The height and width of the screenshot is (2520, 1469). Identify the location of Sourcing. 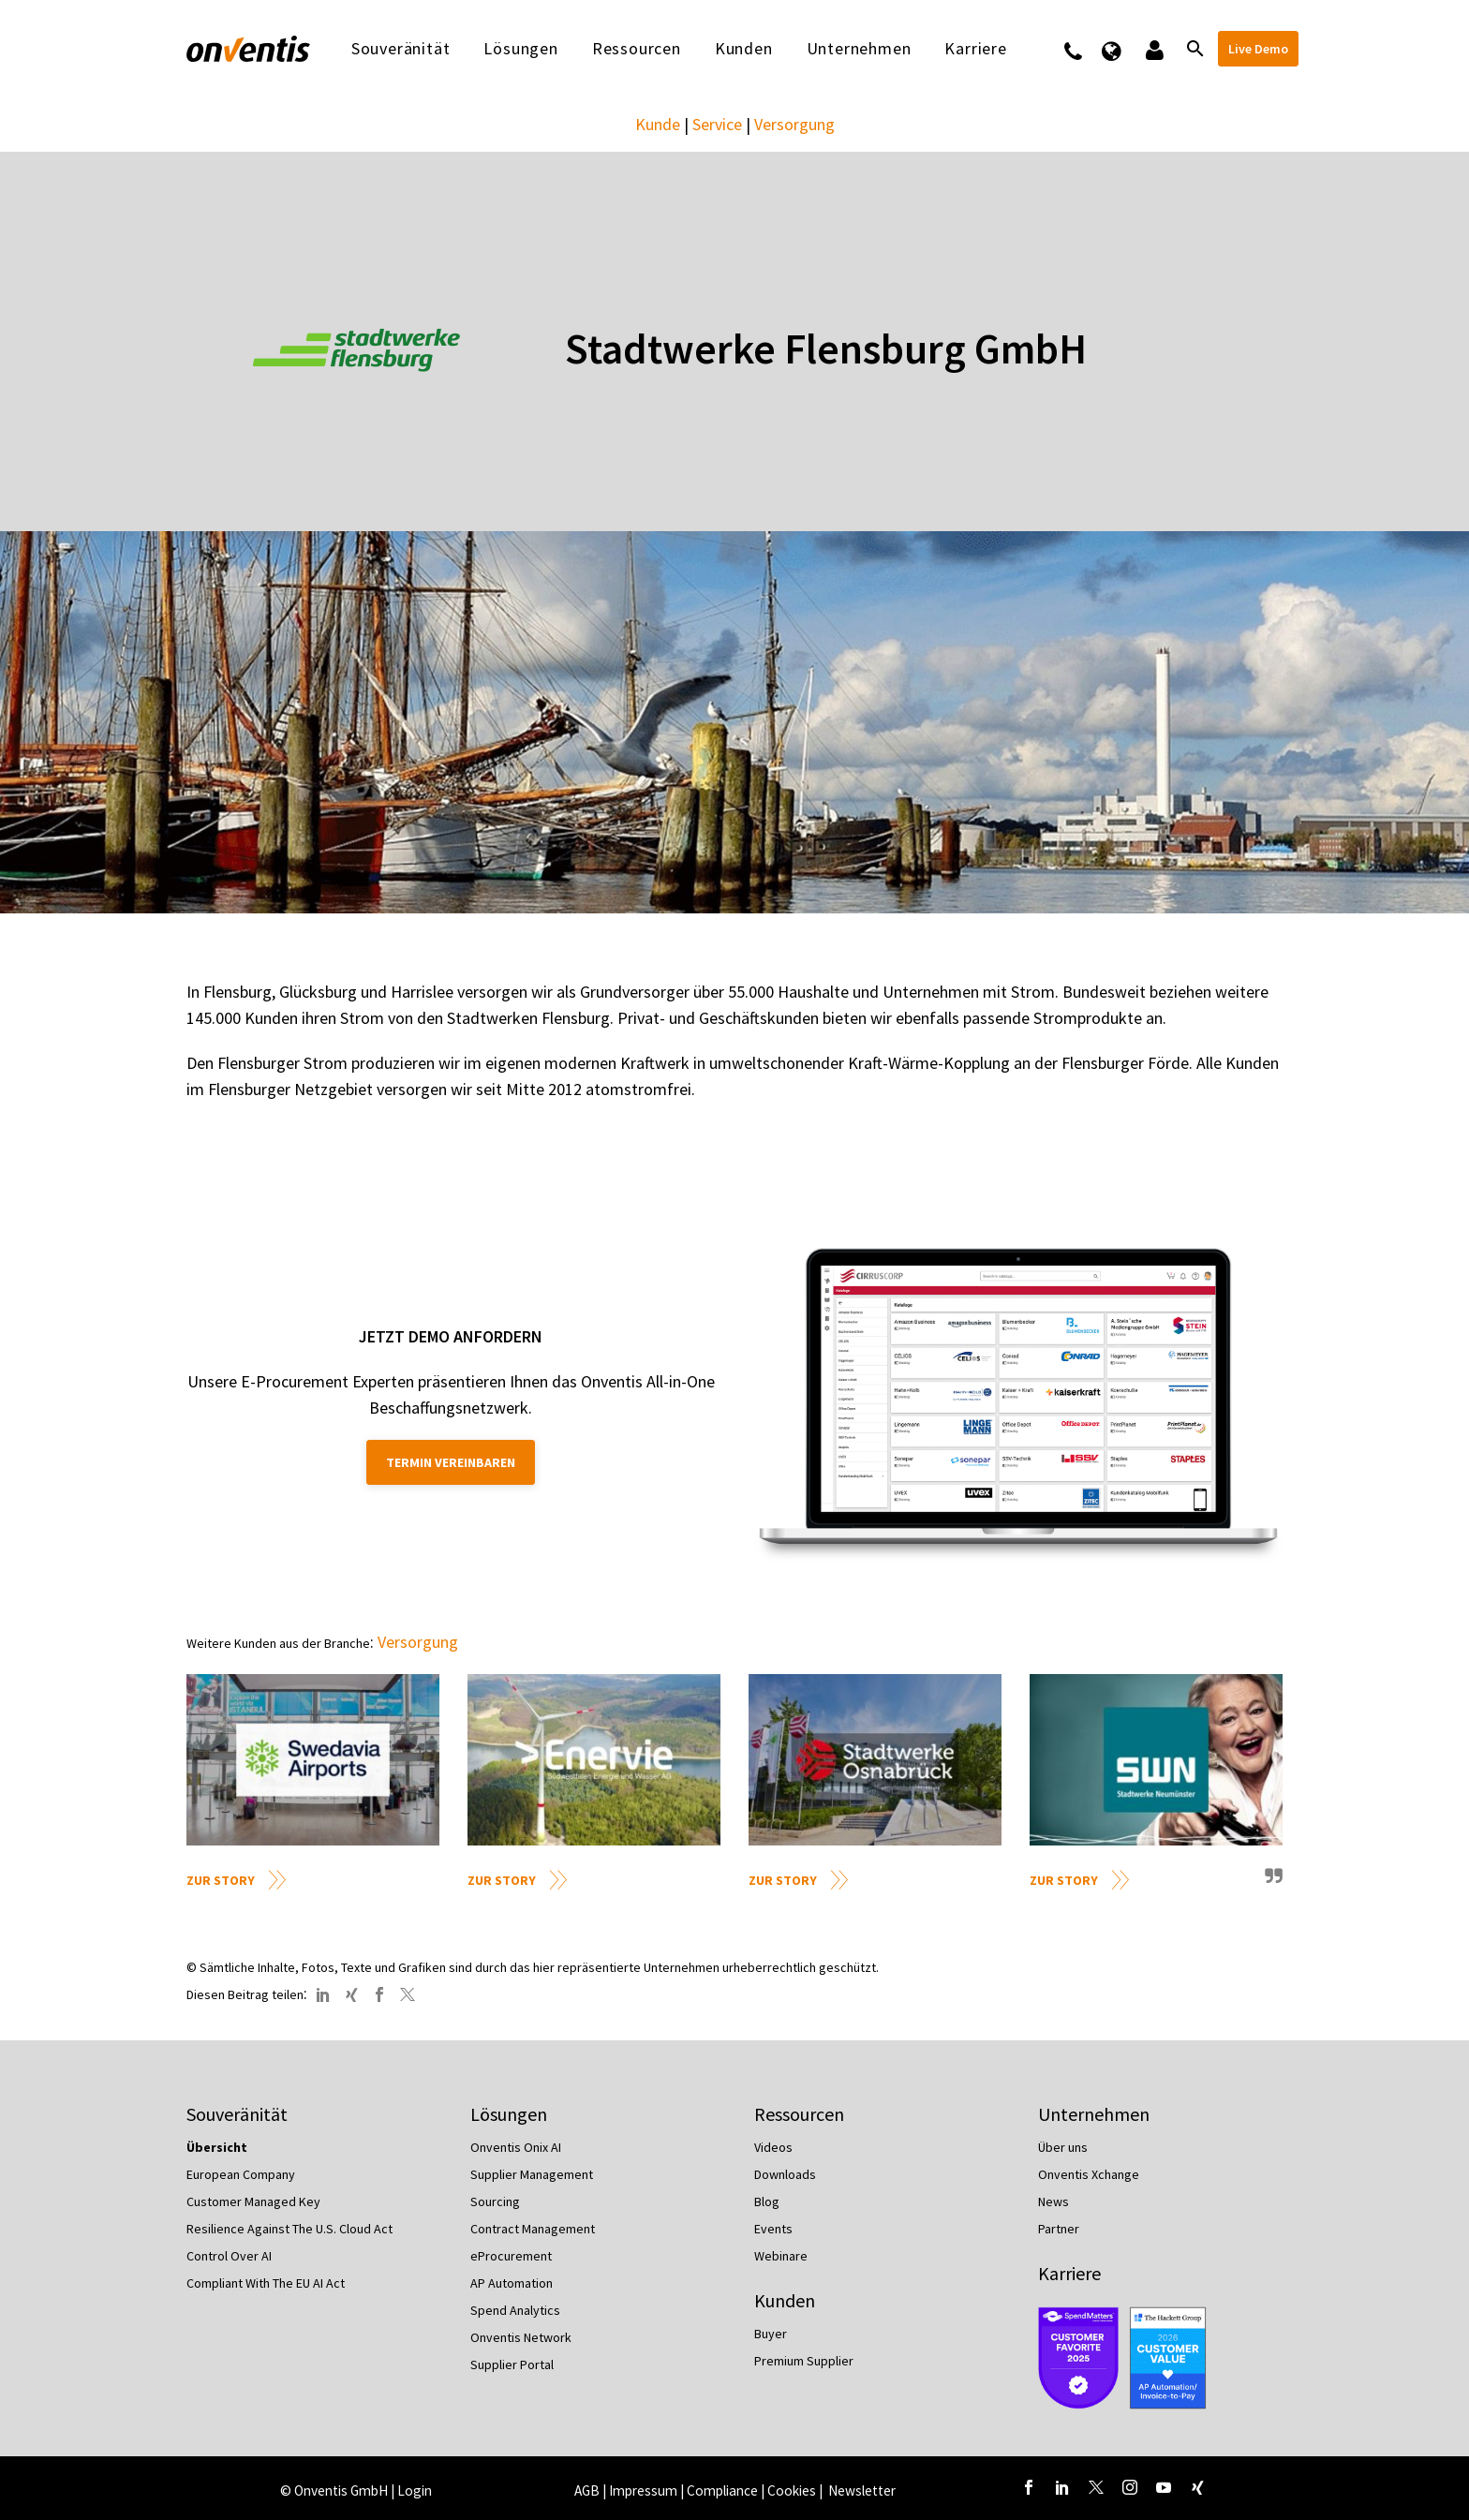
(495, 2201).